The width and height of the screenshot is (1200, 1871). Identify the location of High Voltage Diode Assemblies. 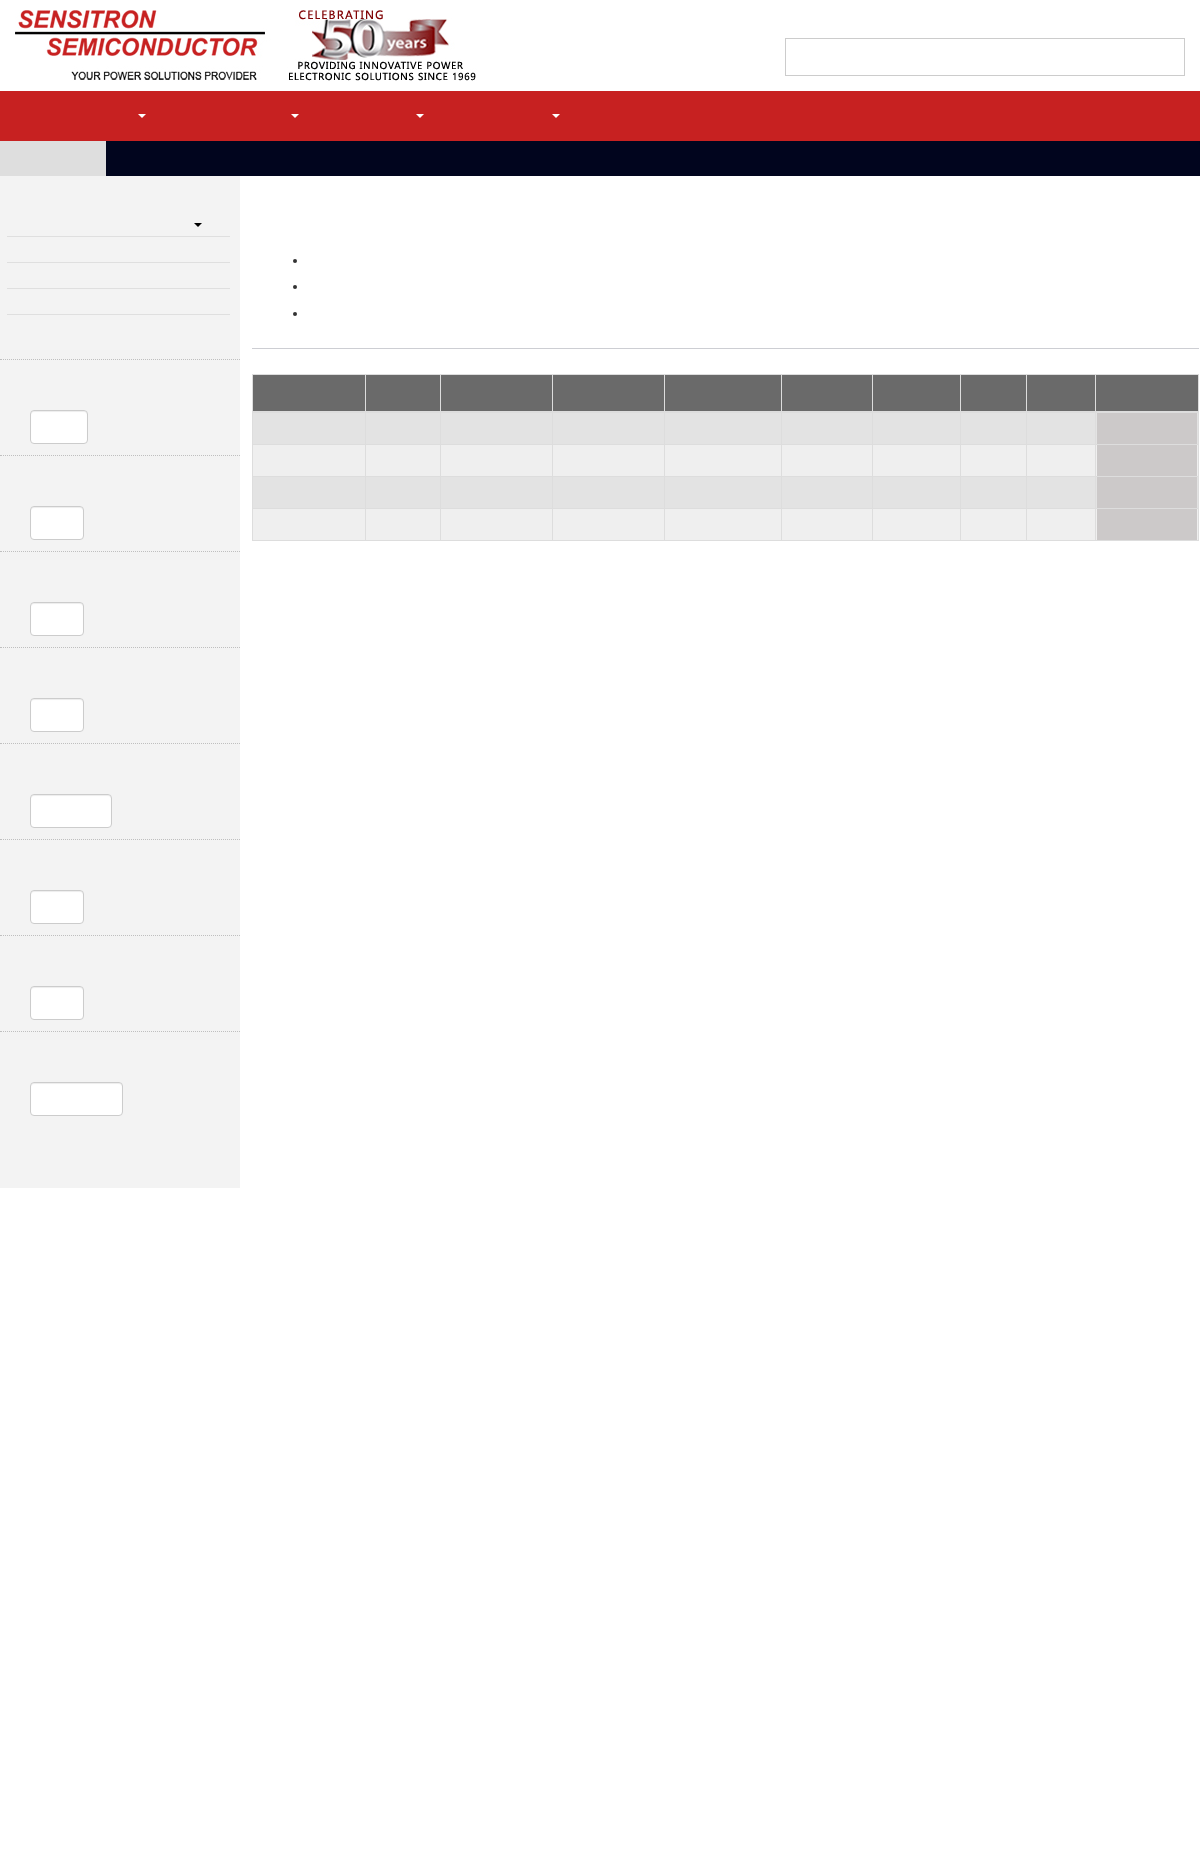
(293, 158).